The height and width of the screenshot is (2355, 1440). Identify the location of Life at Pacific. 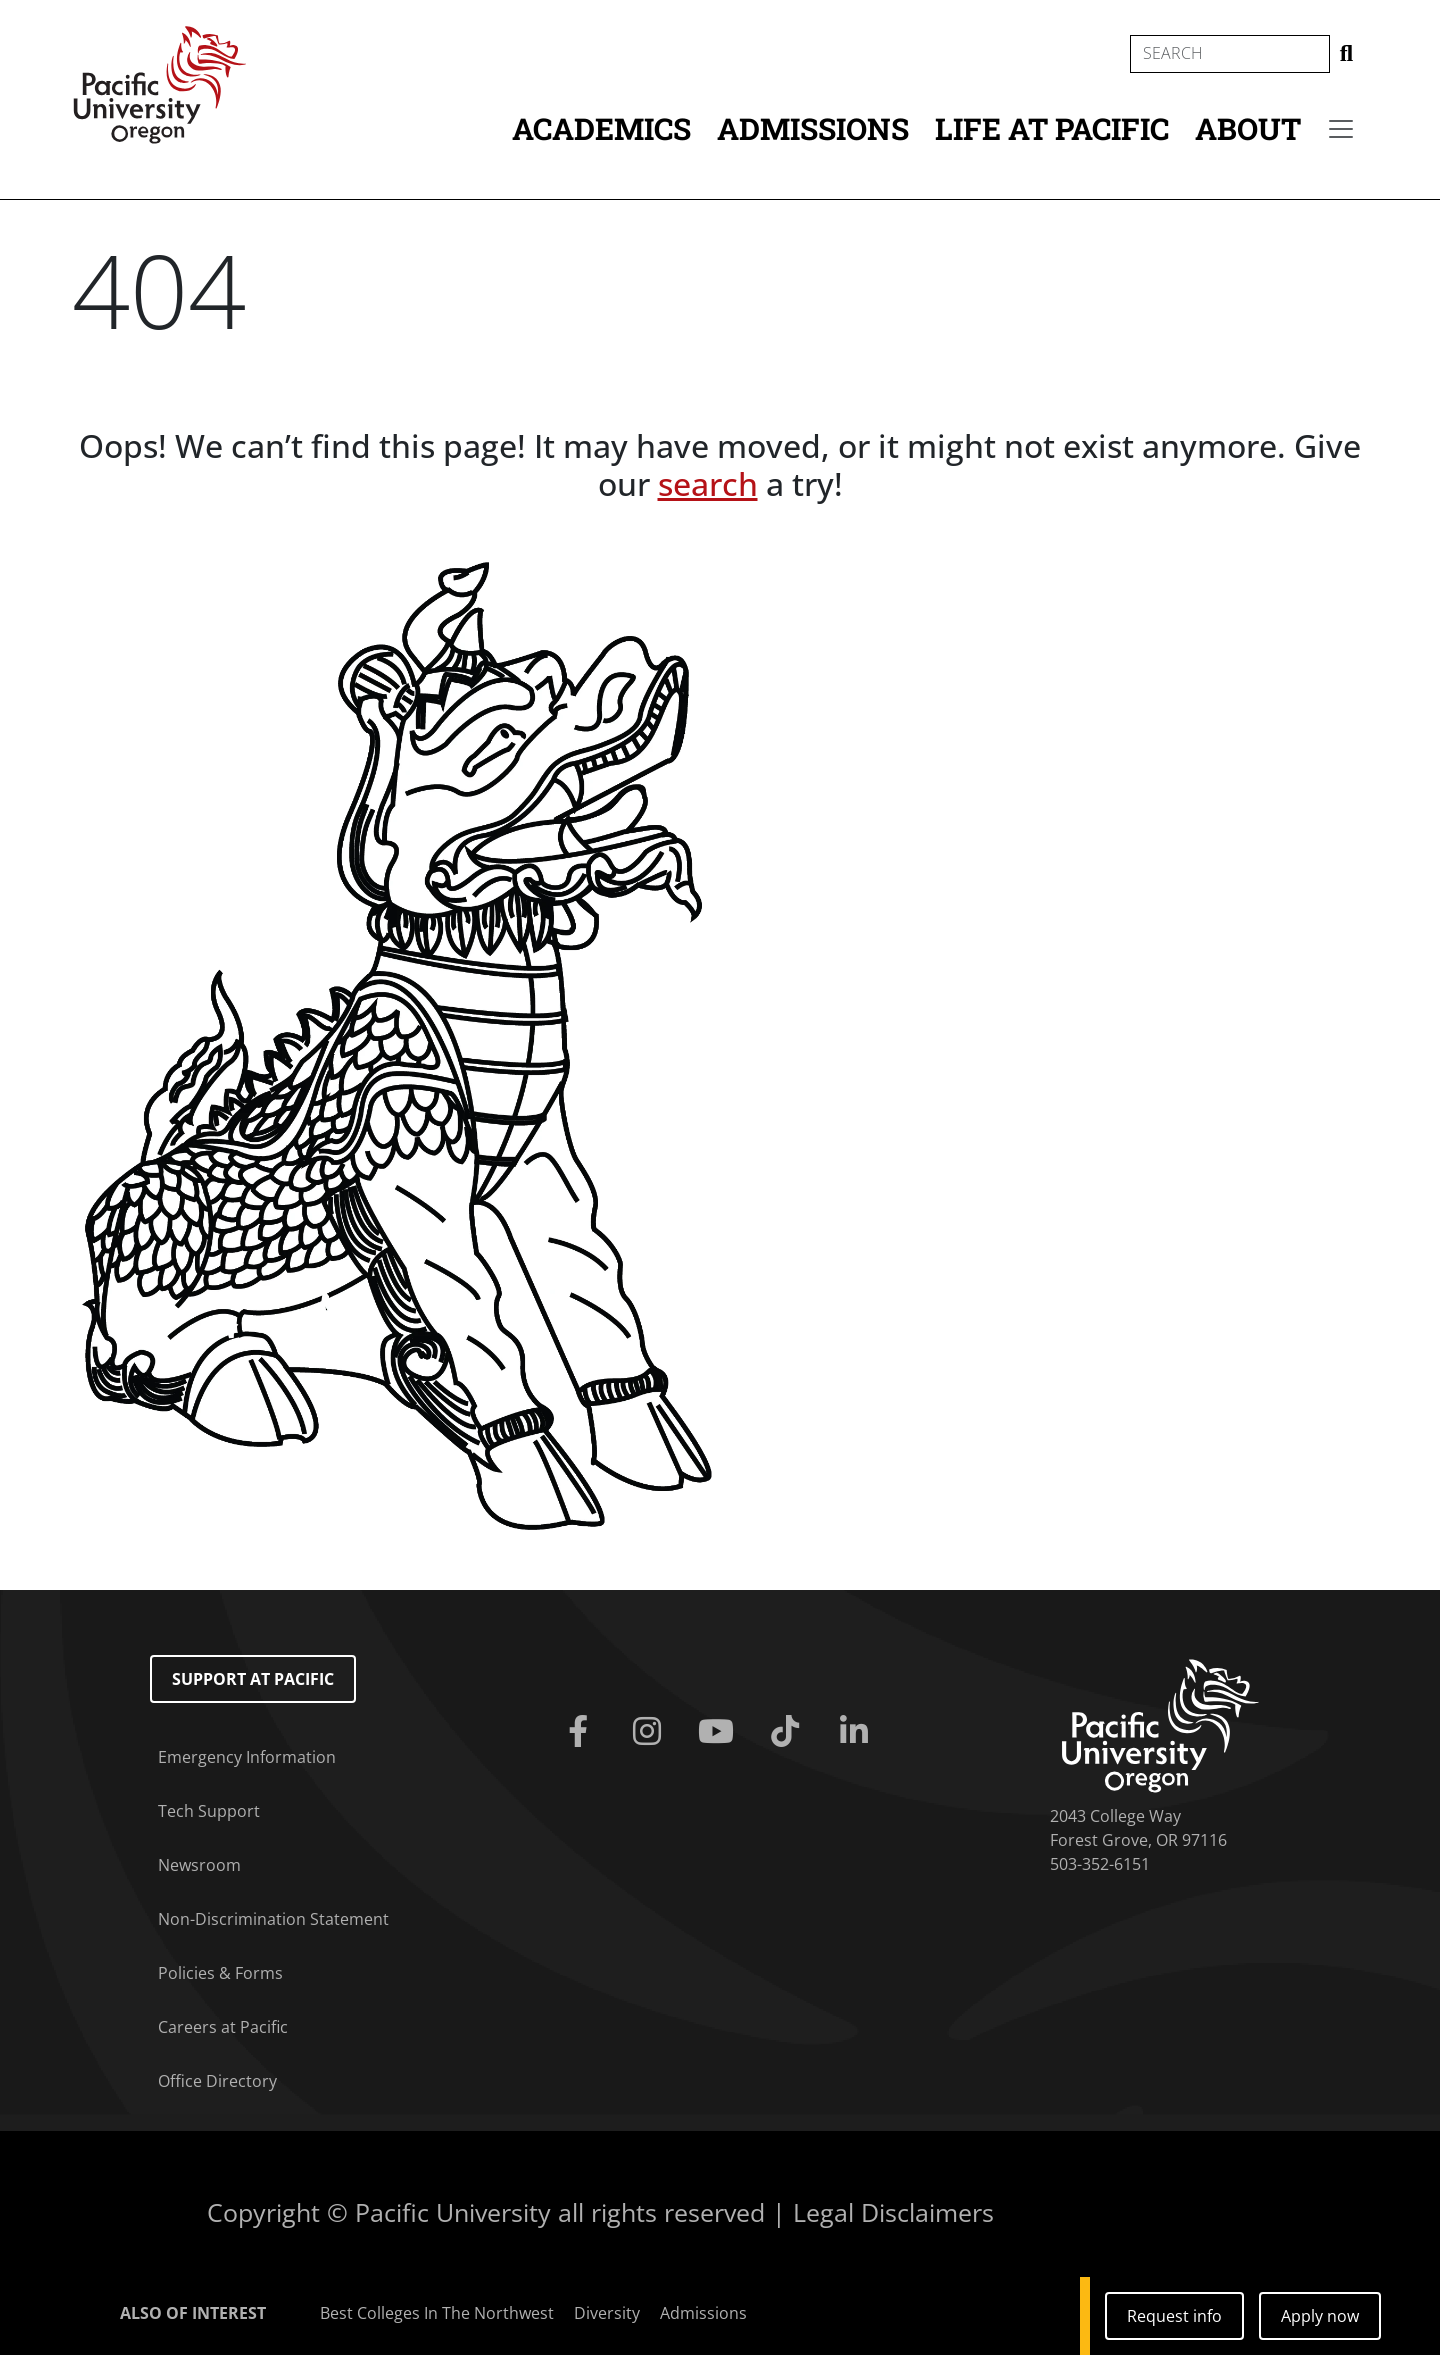
(1052, 128).